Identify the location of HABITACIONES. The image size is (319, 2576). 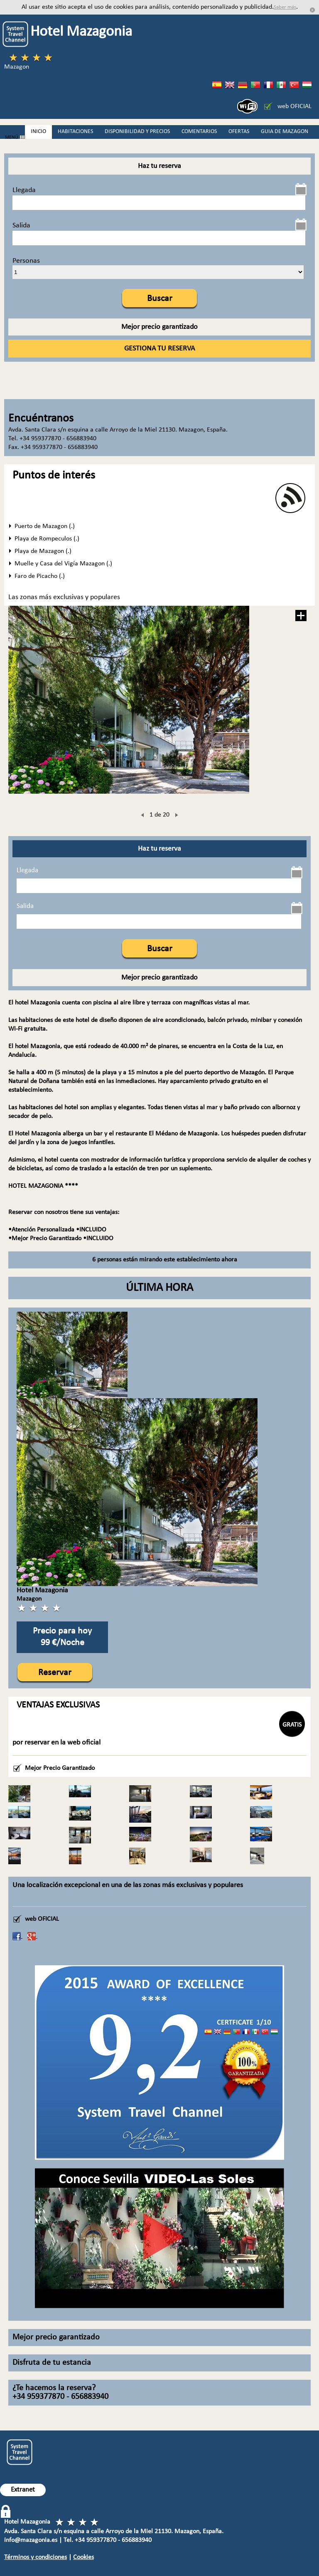
(75, 131).